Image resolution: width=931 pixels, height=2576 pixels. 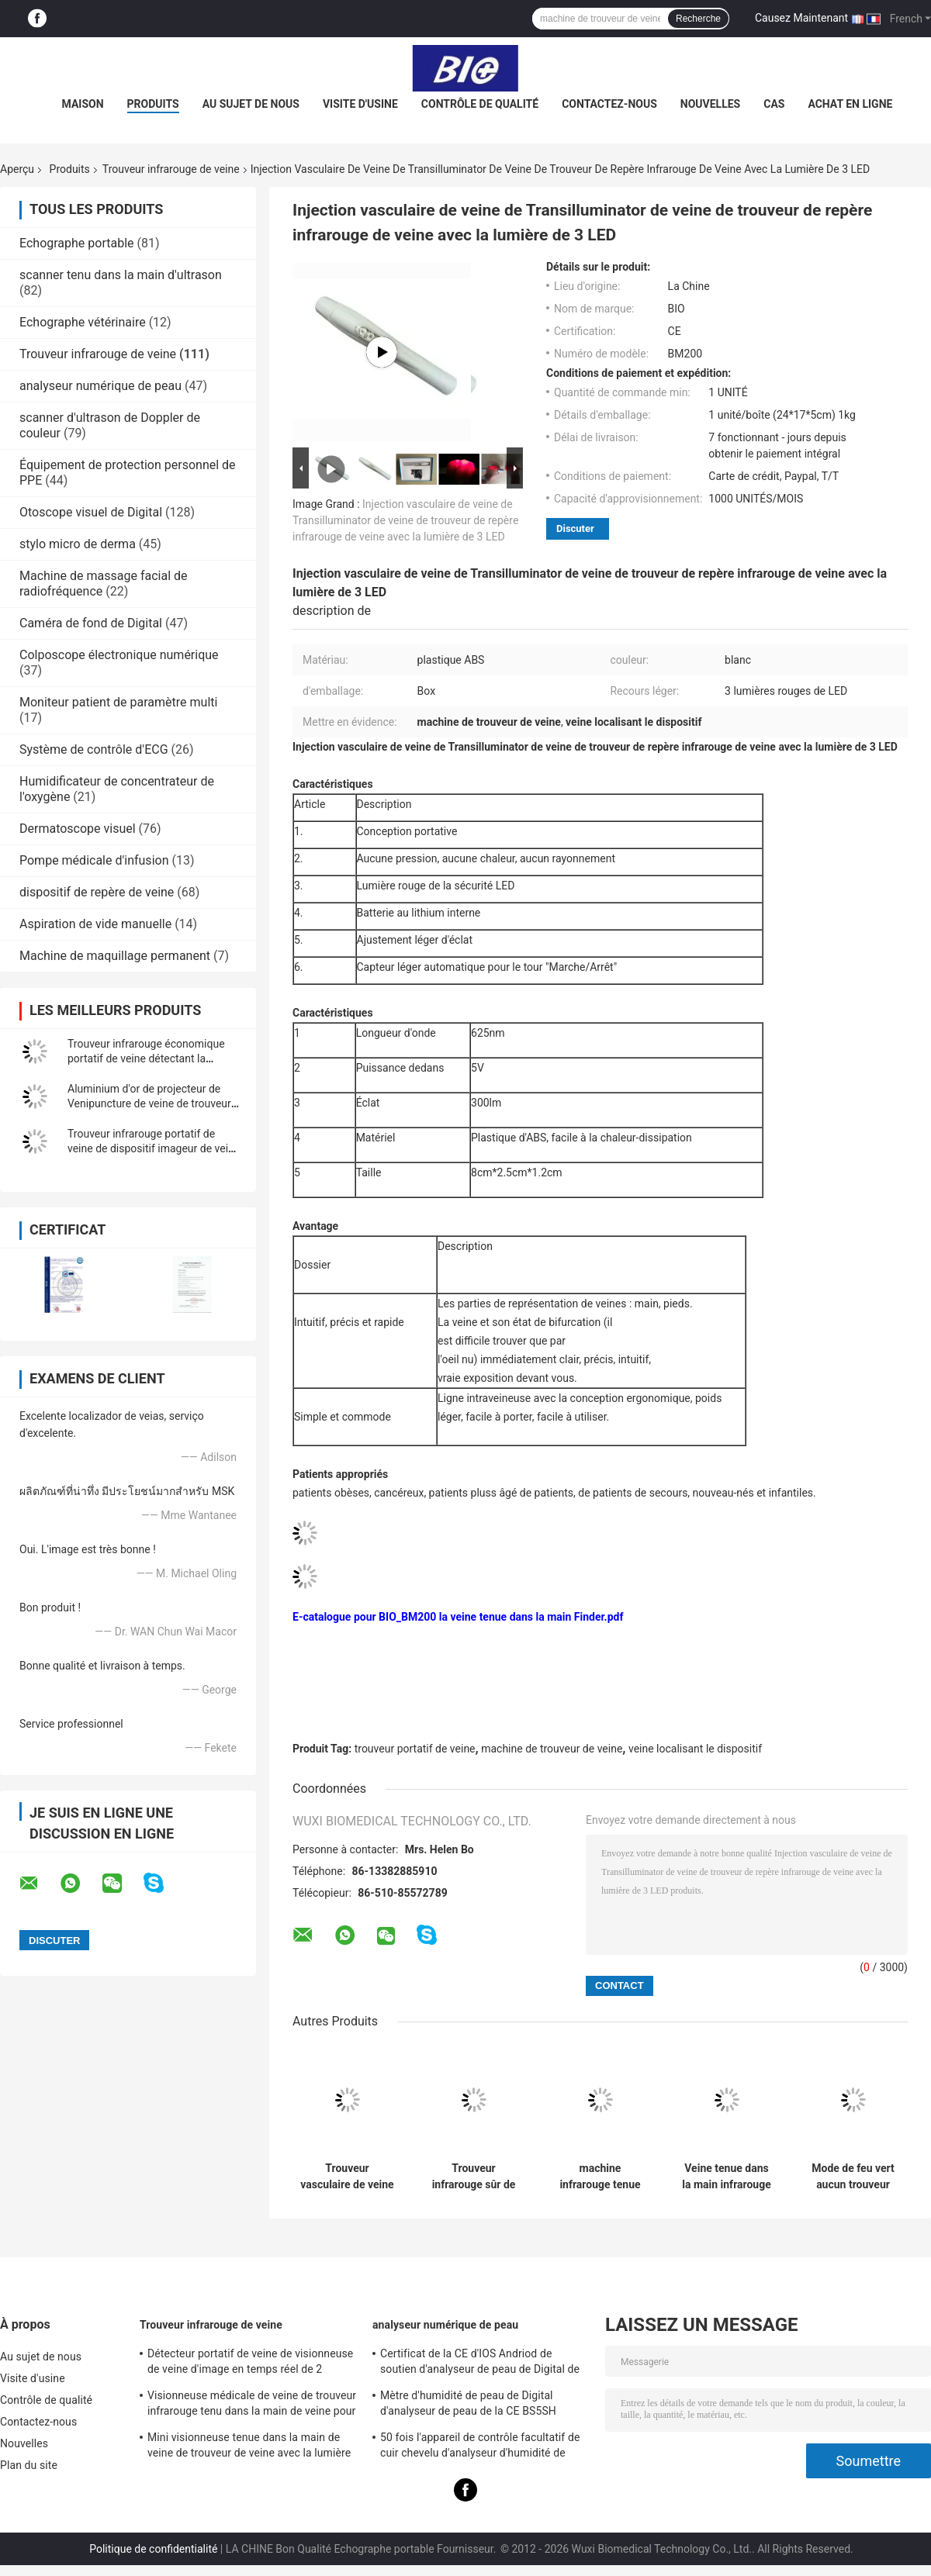 What do you see at coordinates (850, 104) in the screenshot?
I see `Achat en ligne` at bounding box center [850, 104].